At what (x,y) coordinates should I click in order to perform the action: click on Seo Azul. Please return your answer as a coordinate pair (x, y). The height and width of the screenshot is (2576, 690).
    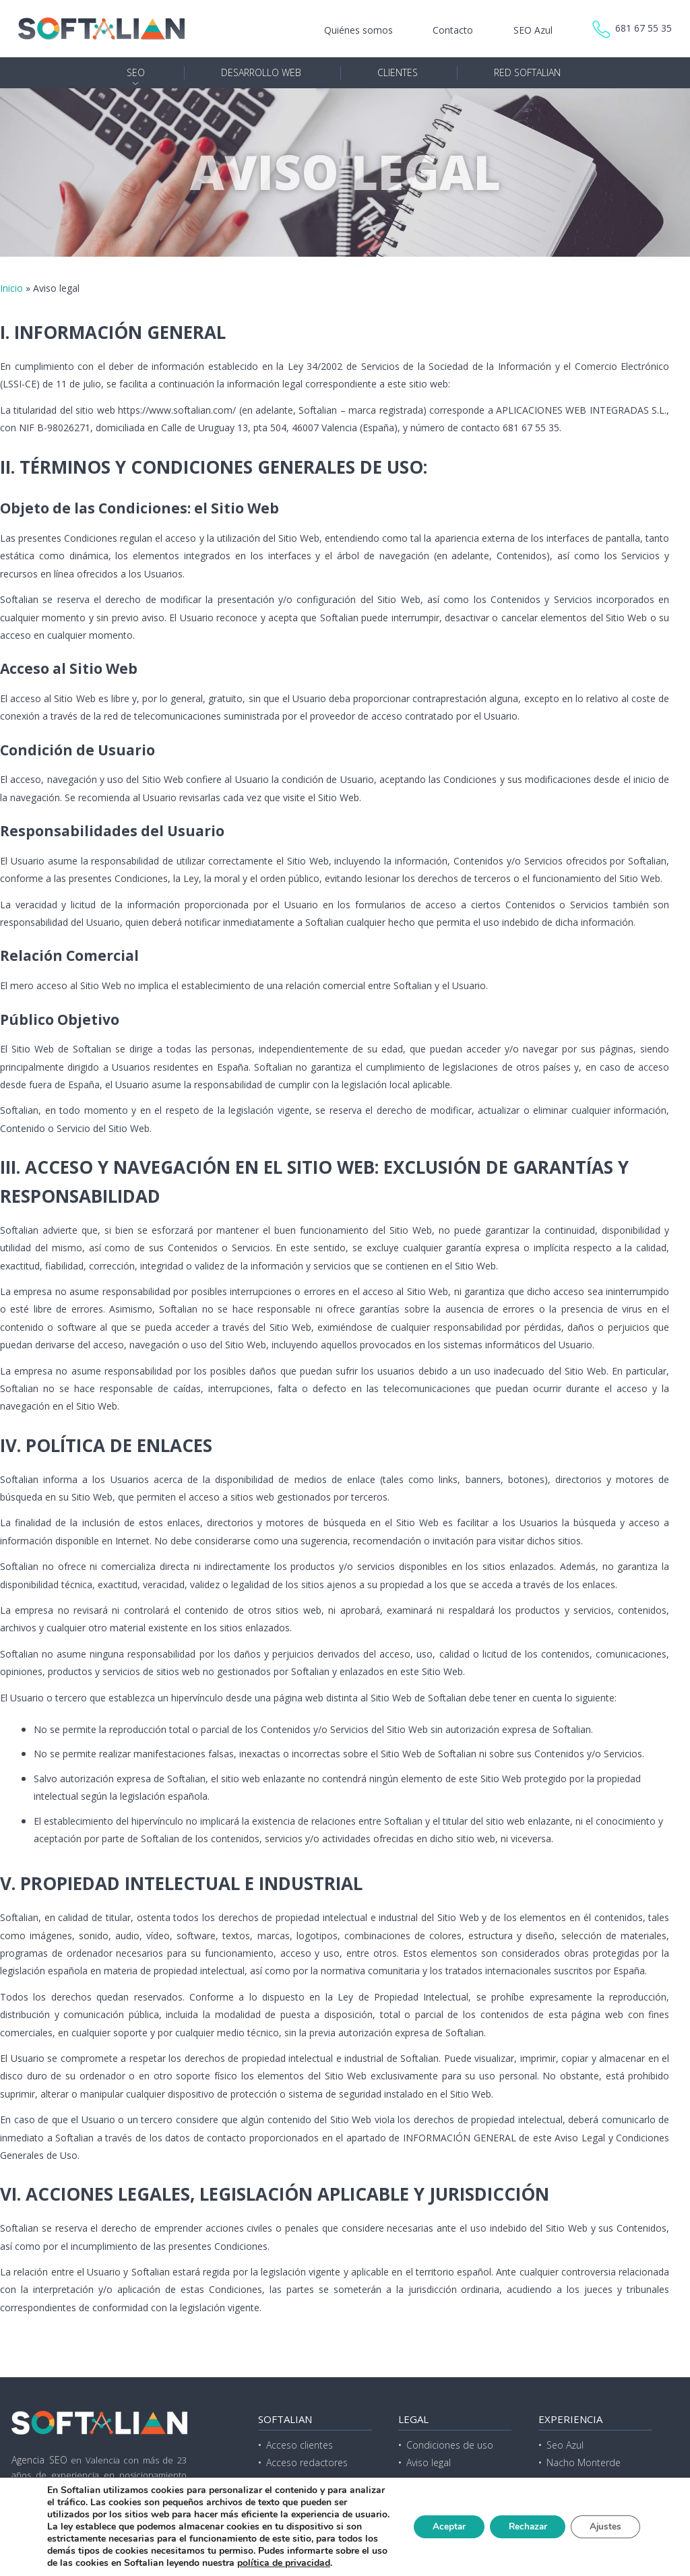
    Looking at the image, I should click on (565, 2445).